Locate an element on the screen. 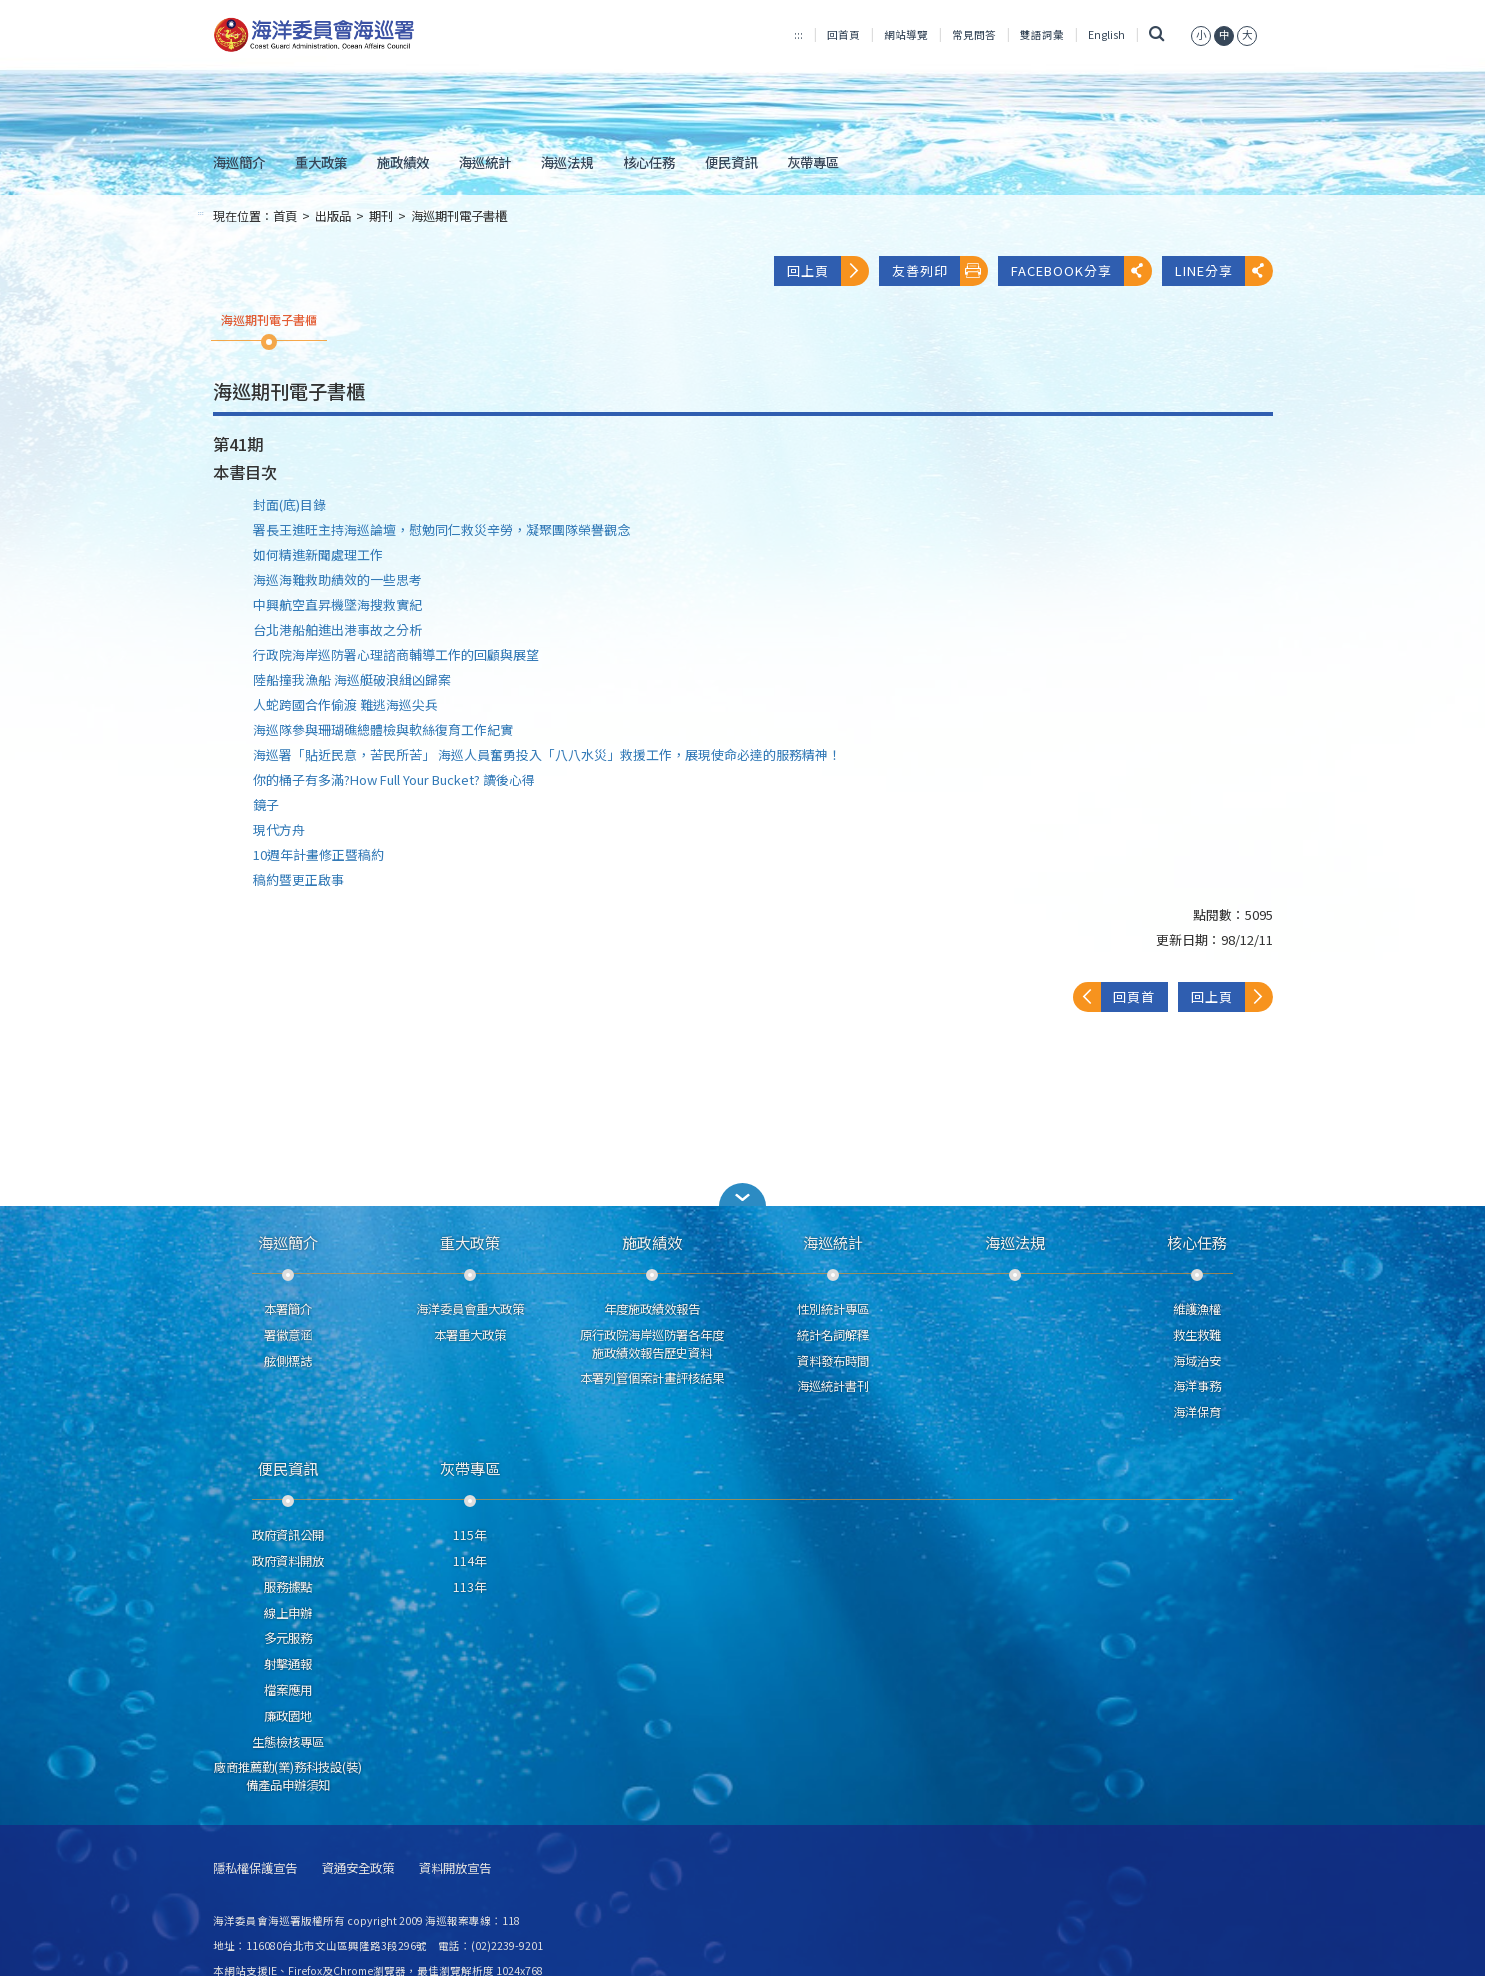 Image resolution: width=1485 pixels, height=1976 pixels. English is located at coordinates (1106, 34).